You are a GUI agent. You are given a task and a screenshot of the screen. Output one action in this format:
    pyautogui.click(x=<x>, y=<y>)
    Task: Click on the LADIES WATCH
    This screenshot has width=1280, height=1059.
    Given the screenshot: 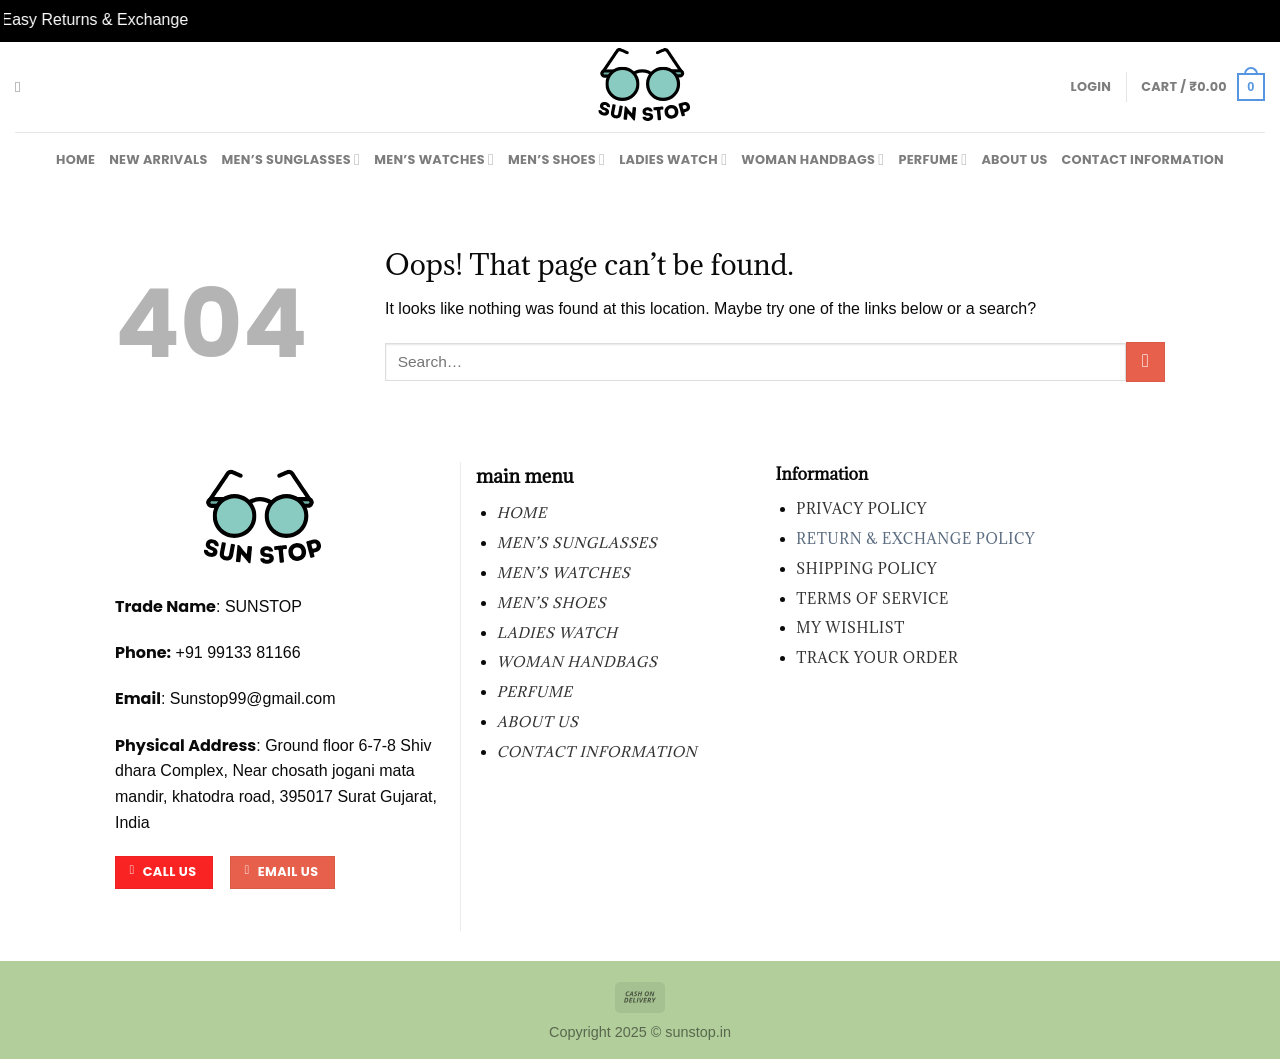 What is the action you would take?
    pyautogui.click(x=673, y=159)
    